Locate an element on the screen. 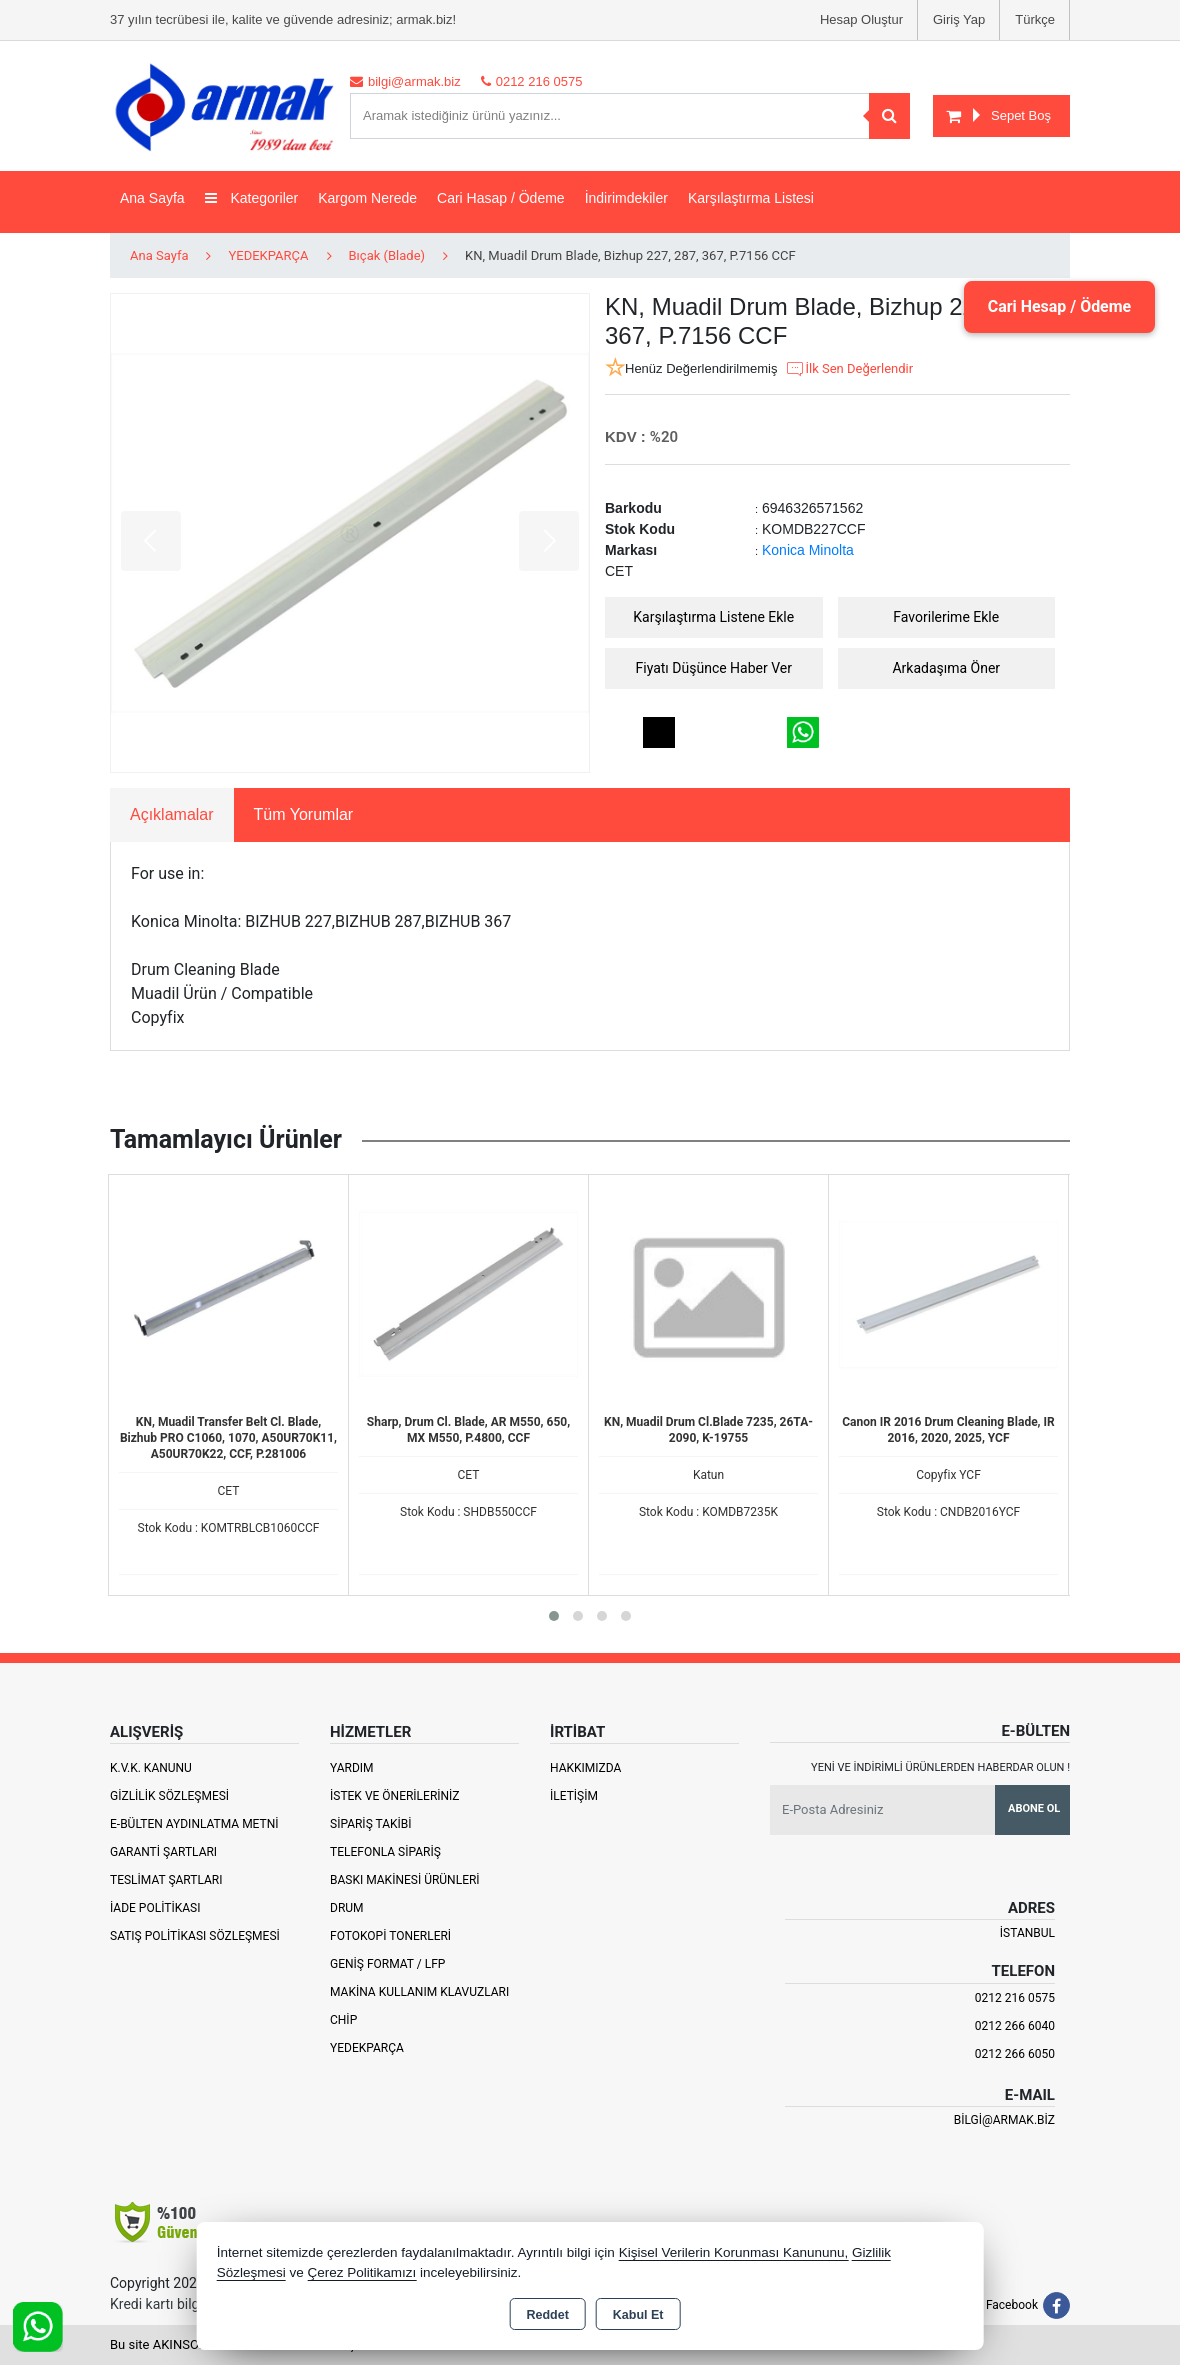 The image size is (1180, 2365). Kabul Et is located at coordinates (638, 2315).